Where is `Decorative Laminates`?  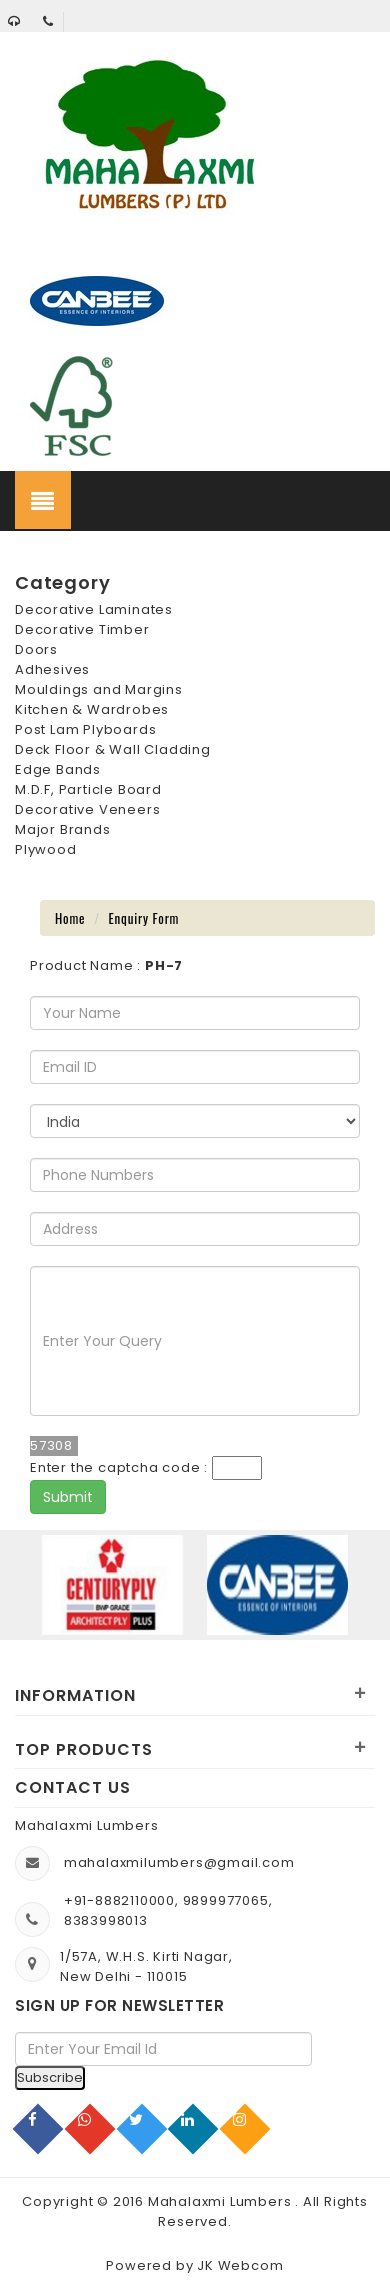
Decorative Laminates is located at coordinates (94, 609).